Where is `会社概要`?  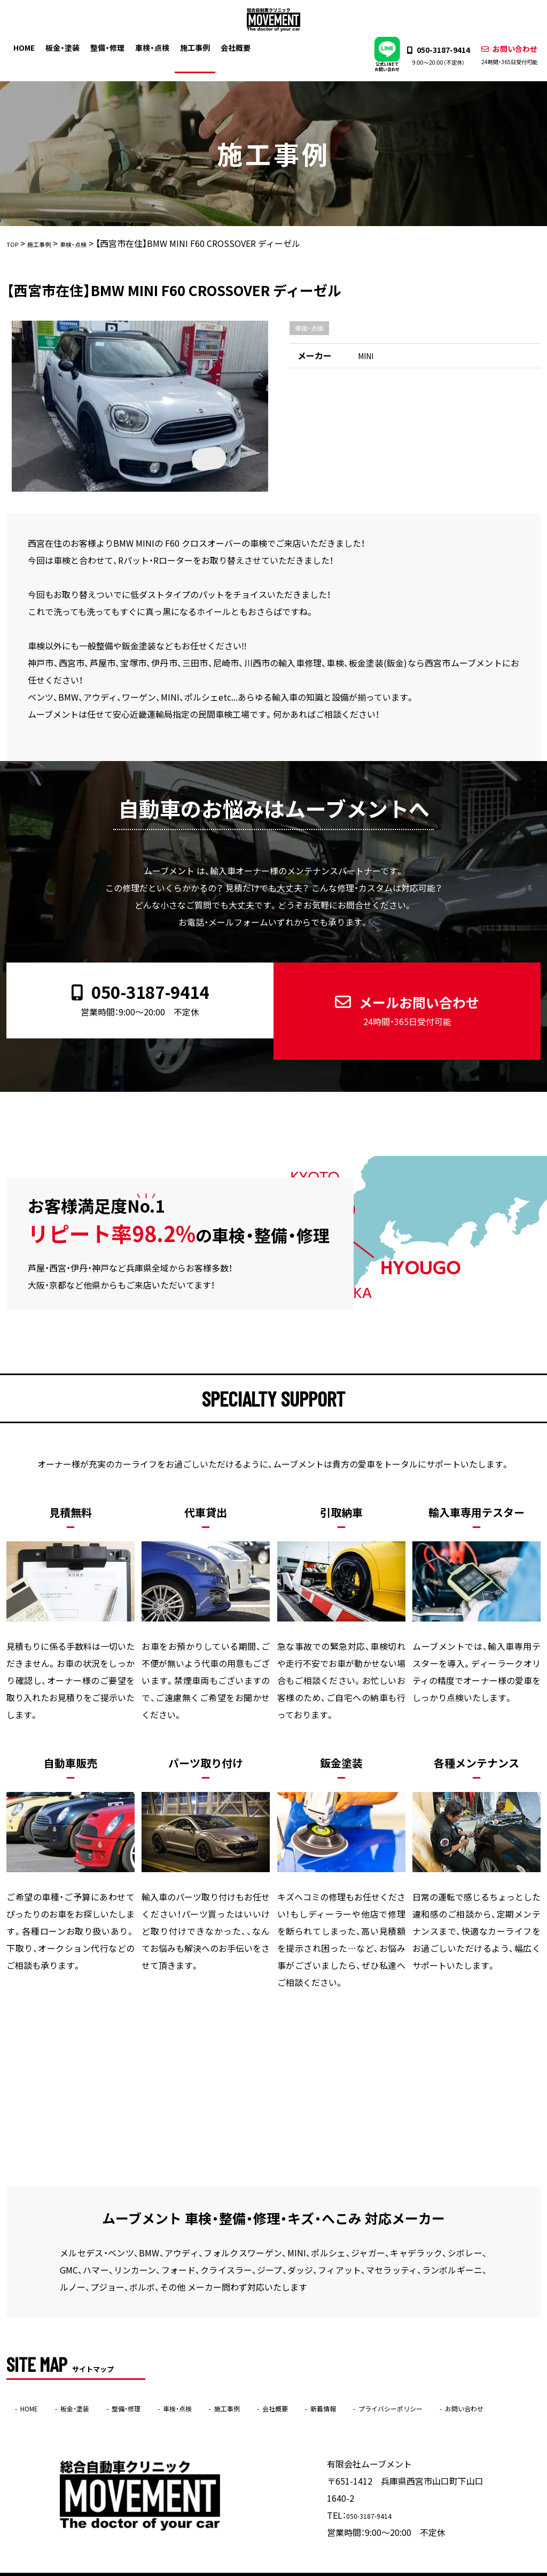
会社概要 is located at coordinates (242, 46).